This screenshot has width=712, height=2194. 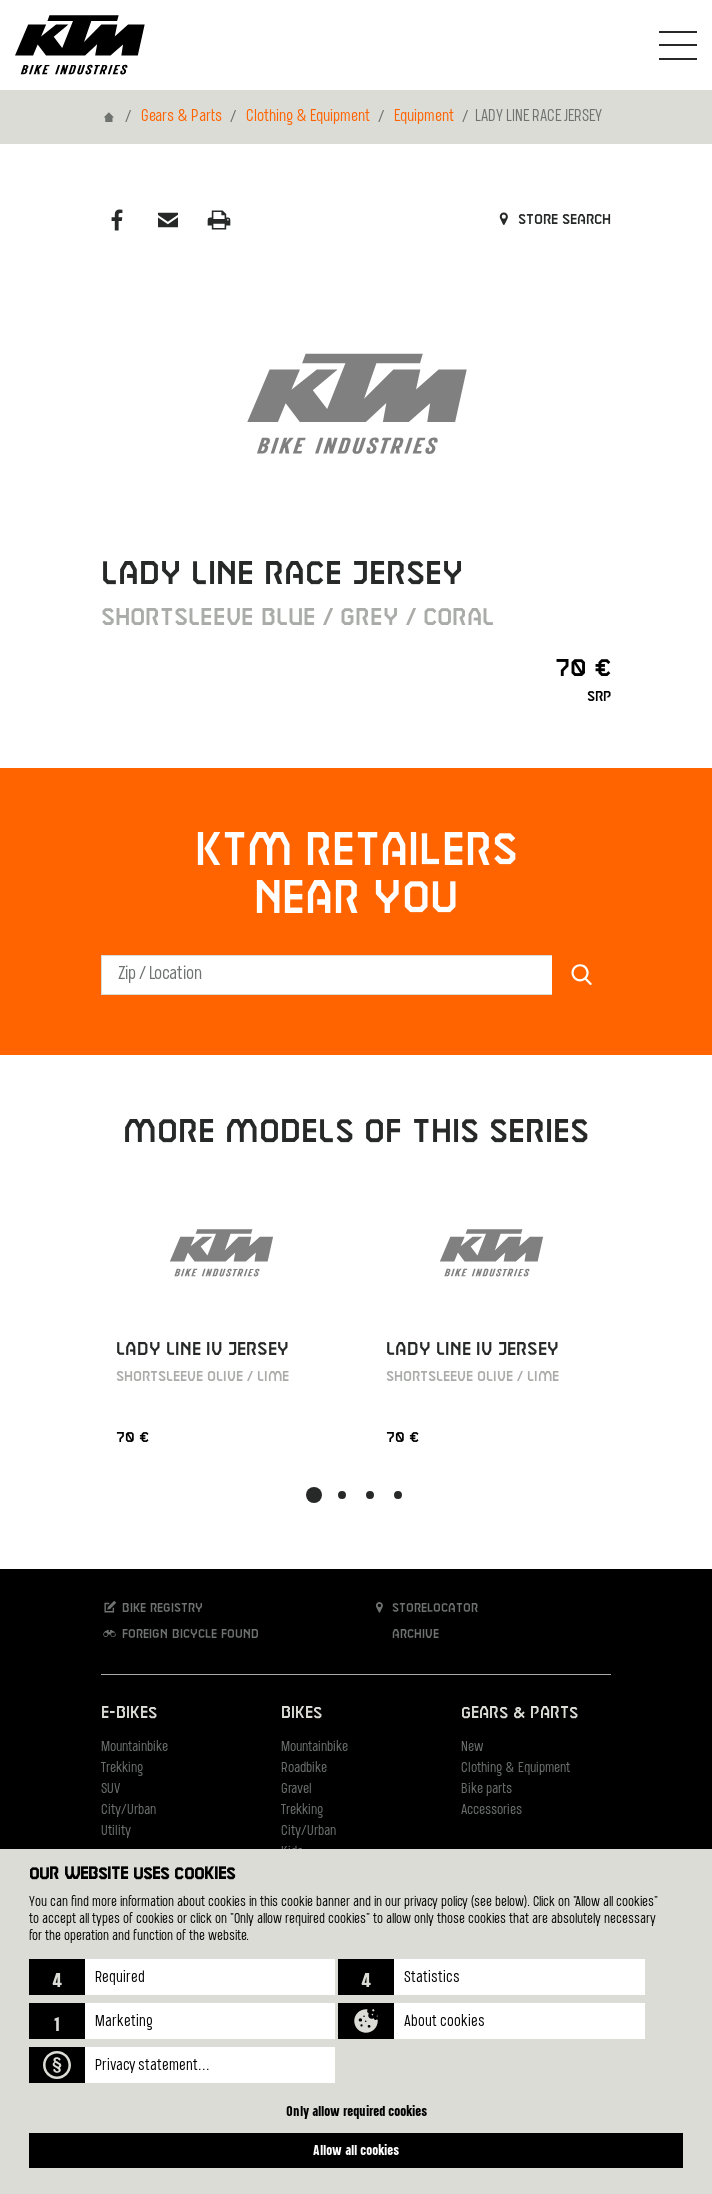 I want to click on Gears & Parts, so click(x=181, y=117).